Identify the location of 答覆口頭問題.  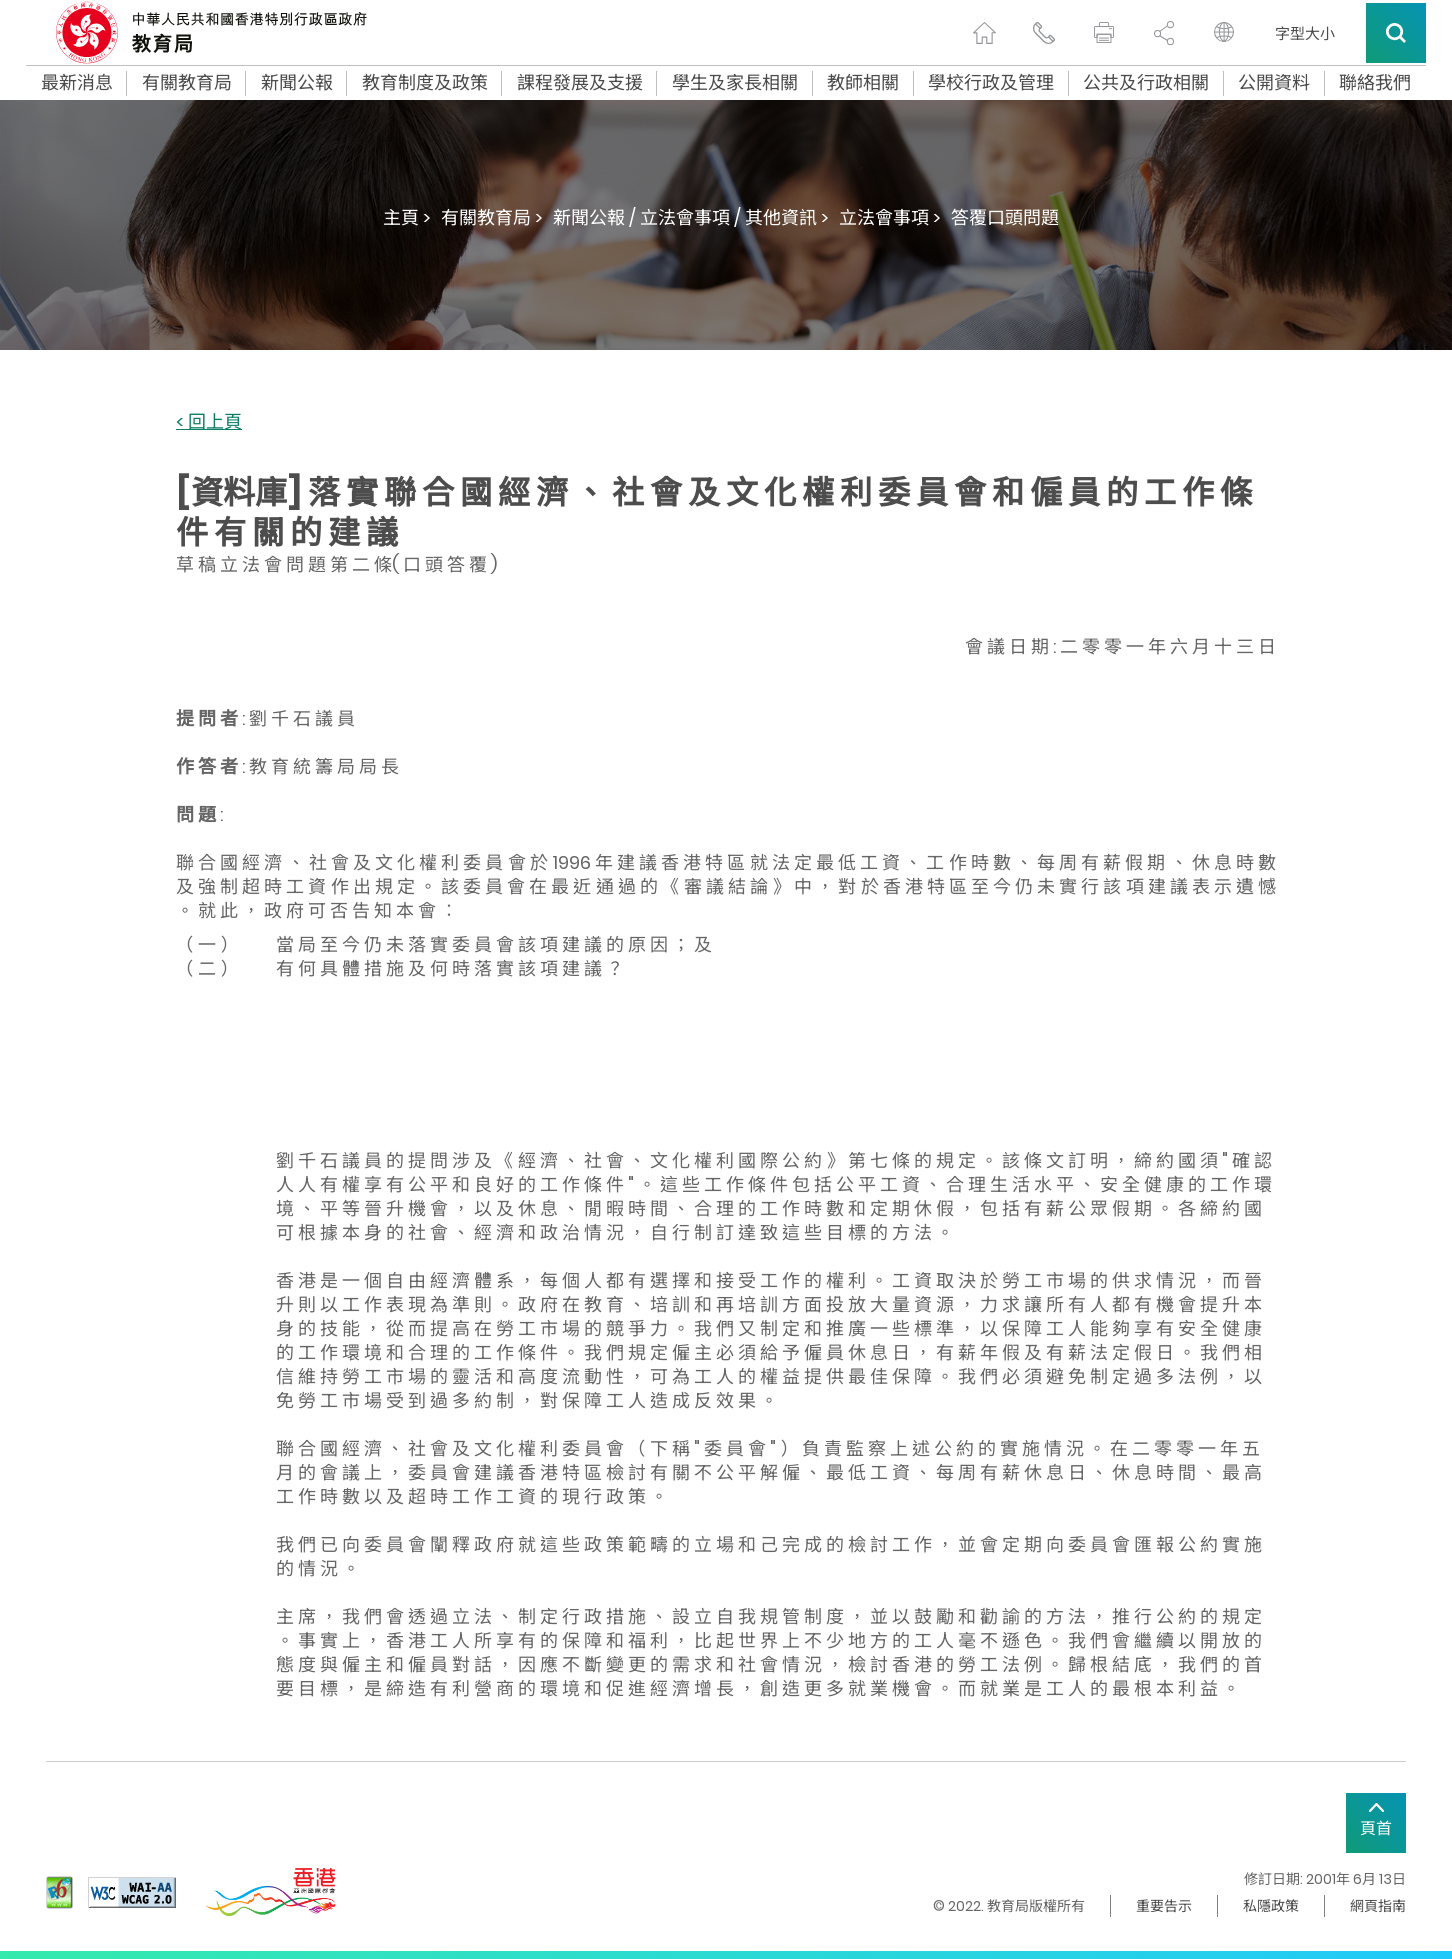
(1005, 217).